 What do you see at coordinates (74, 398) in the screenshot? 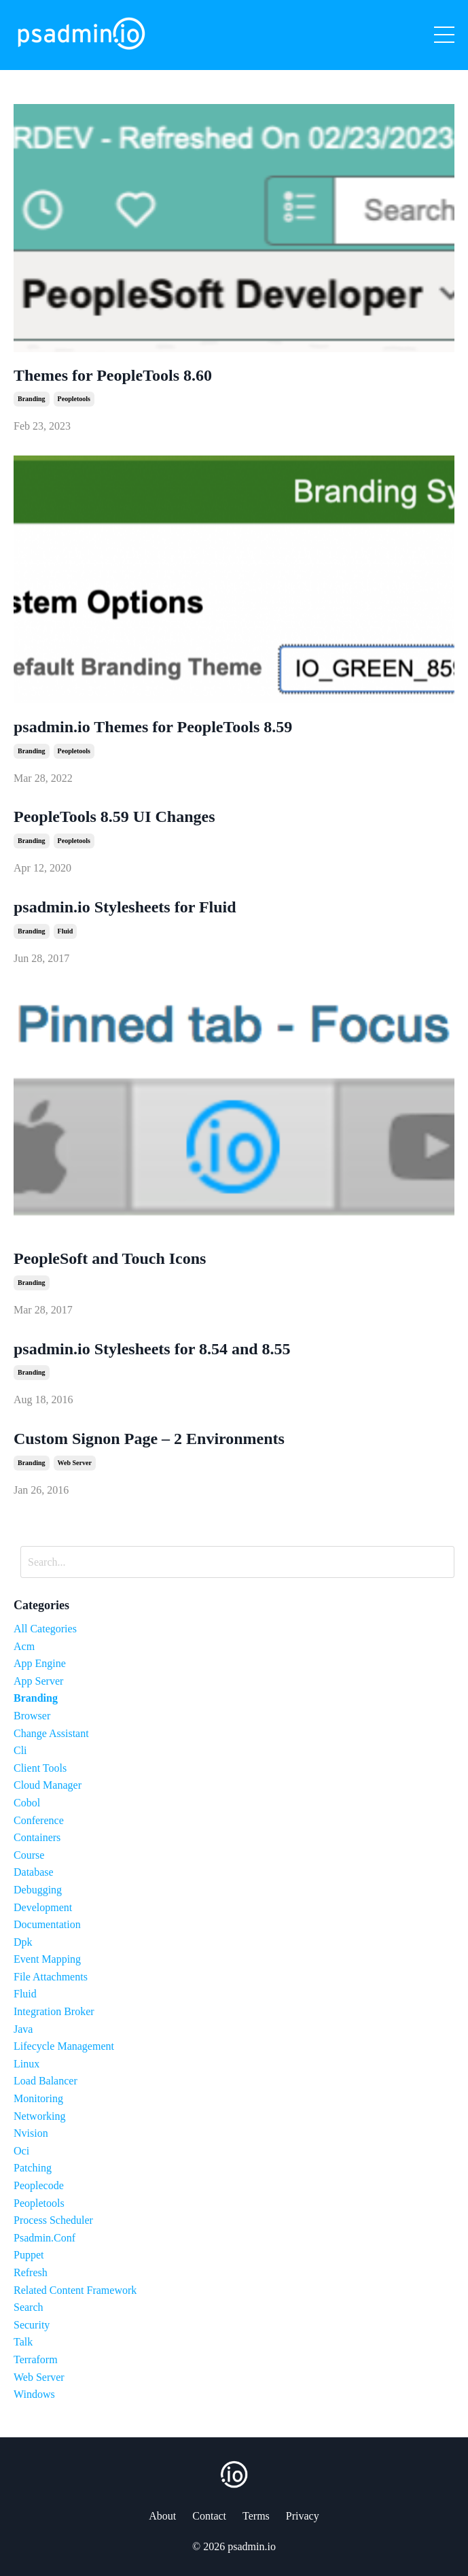
I see `peopletools` at bounding box center [74, 398].